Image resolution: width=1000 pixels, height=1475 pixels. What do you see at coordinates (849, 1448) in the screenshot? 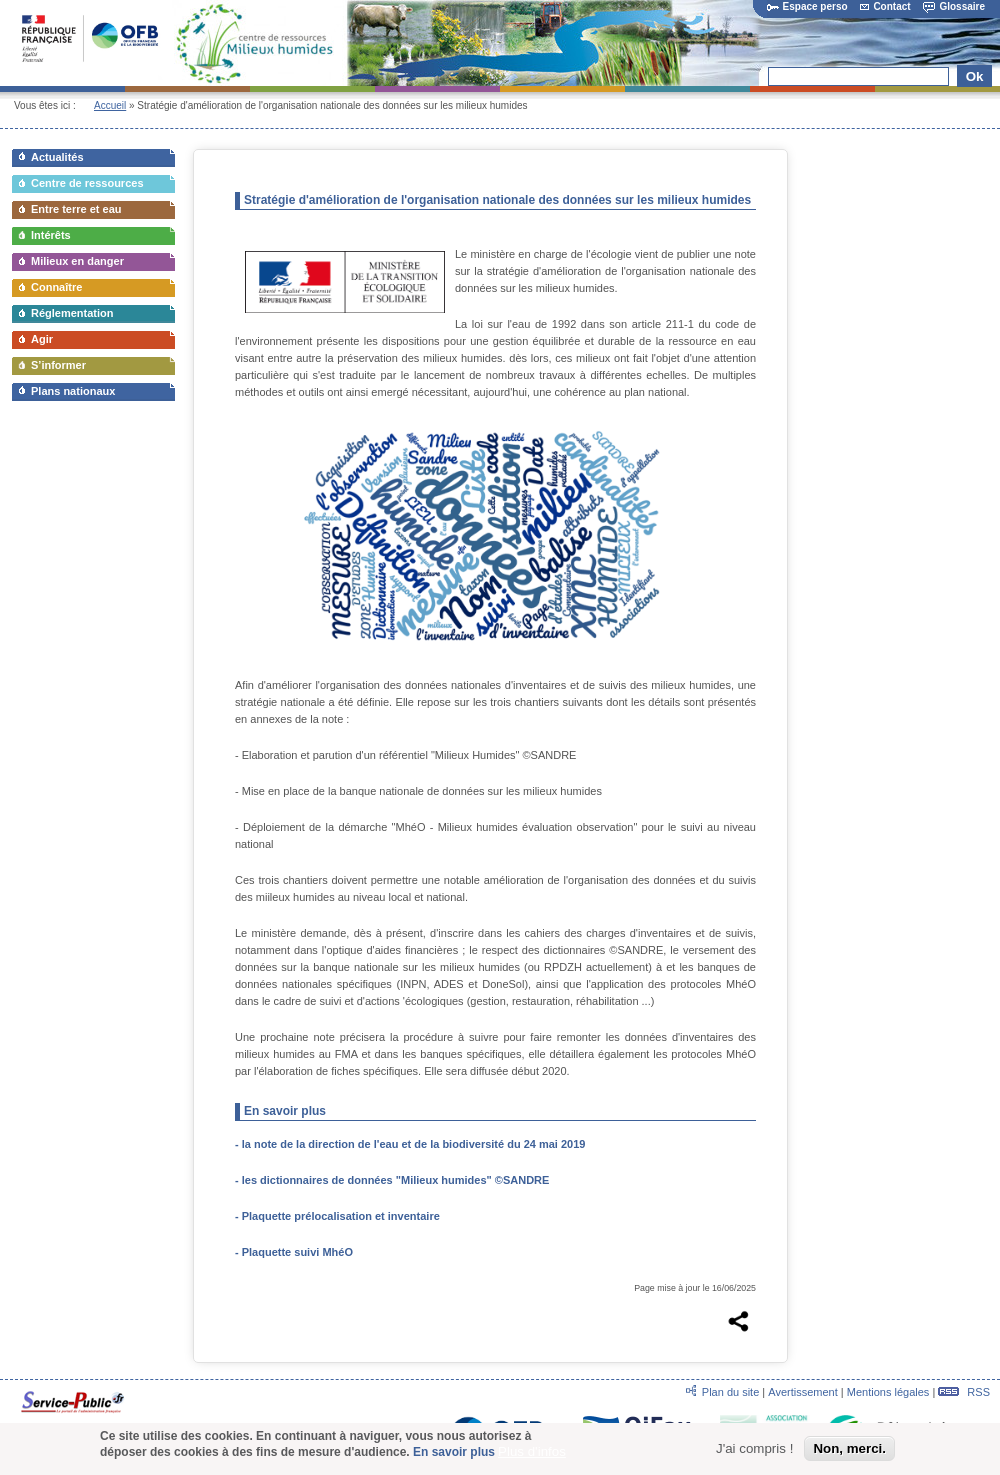
I see `Non, merci.` at bounding box center [849, 1448].